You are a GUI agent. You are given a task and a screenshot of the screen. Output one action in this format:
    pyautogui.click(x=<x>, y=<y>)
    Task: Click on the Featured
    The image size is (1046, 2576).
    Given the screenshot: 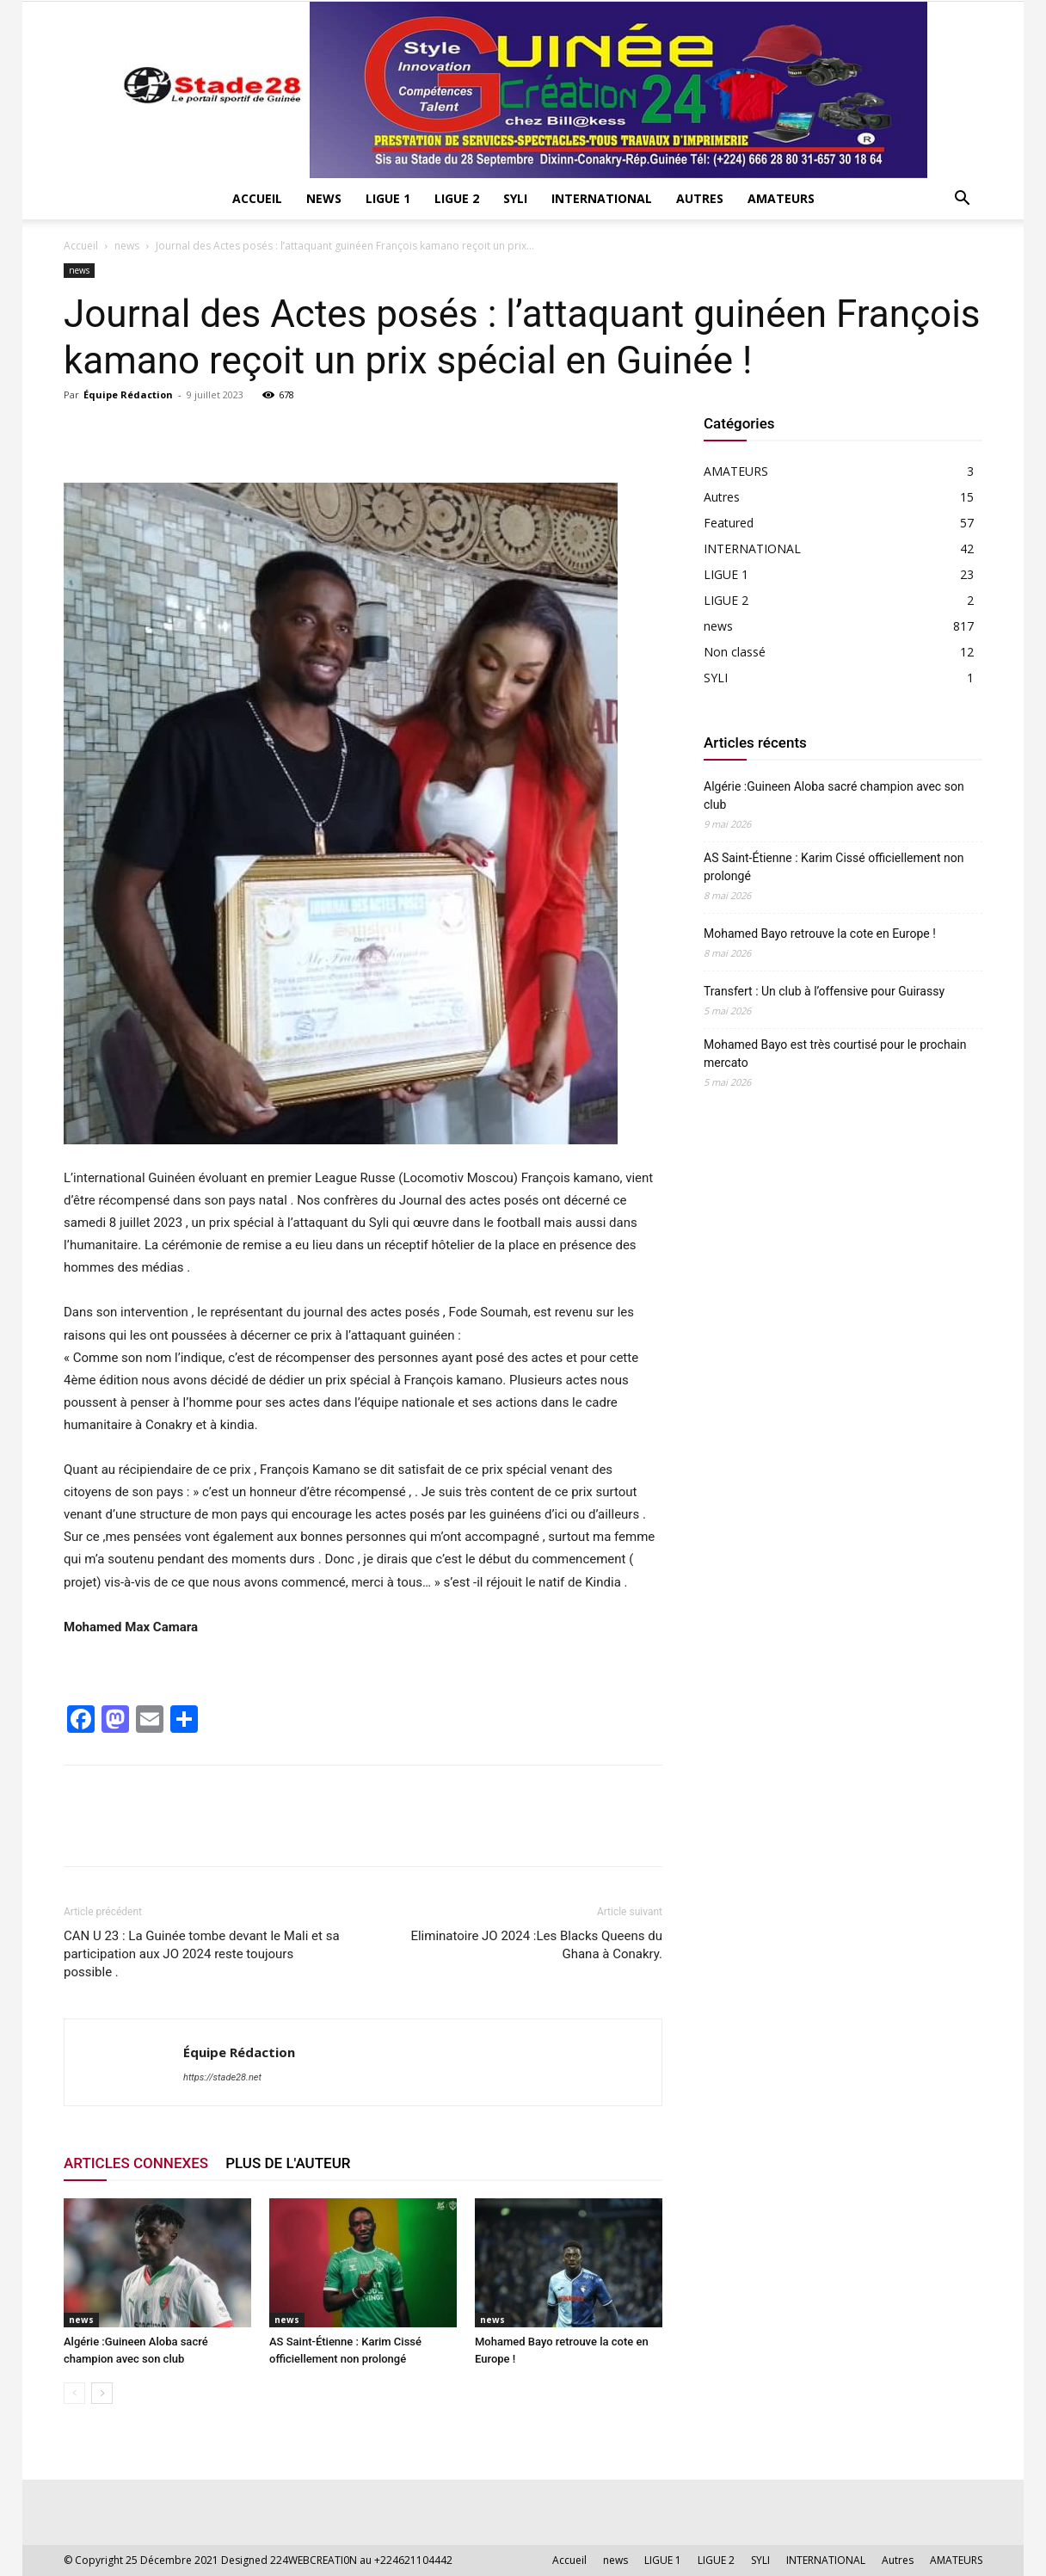 What is the action you would take?
    pyautogui.click(x=729, y=523)
    